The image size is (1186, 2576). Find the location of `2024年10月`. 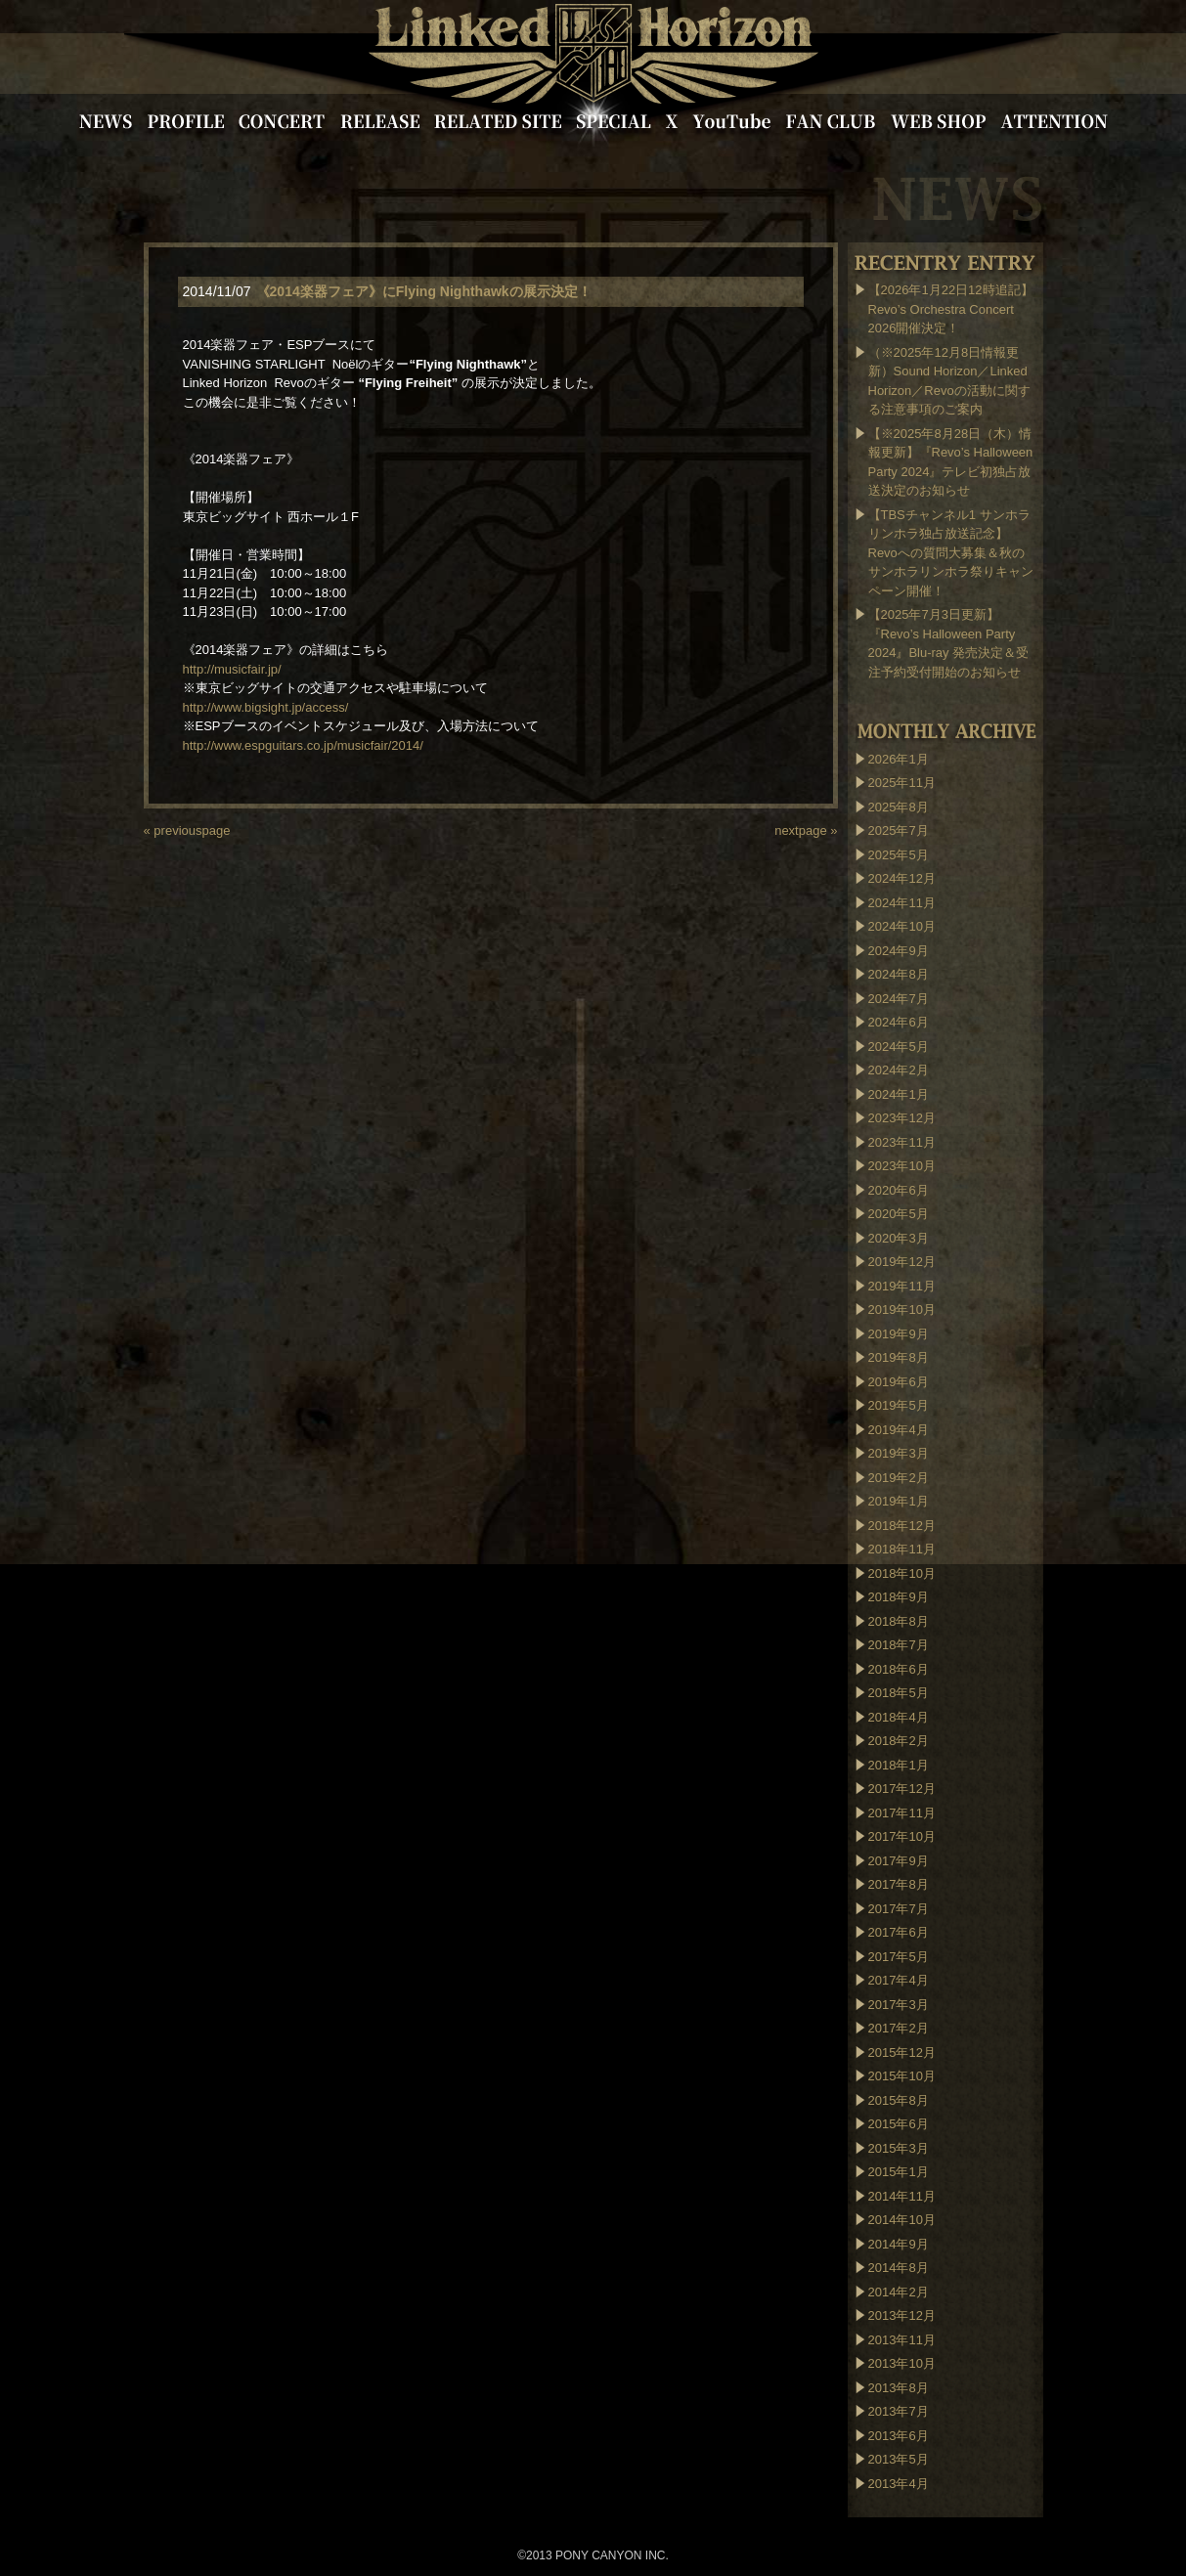

2024年10月 is located at coordinates (902, 926).